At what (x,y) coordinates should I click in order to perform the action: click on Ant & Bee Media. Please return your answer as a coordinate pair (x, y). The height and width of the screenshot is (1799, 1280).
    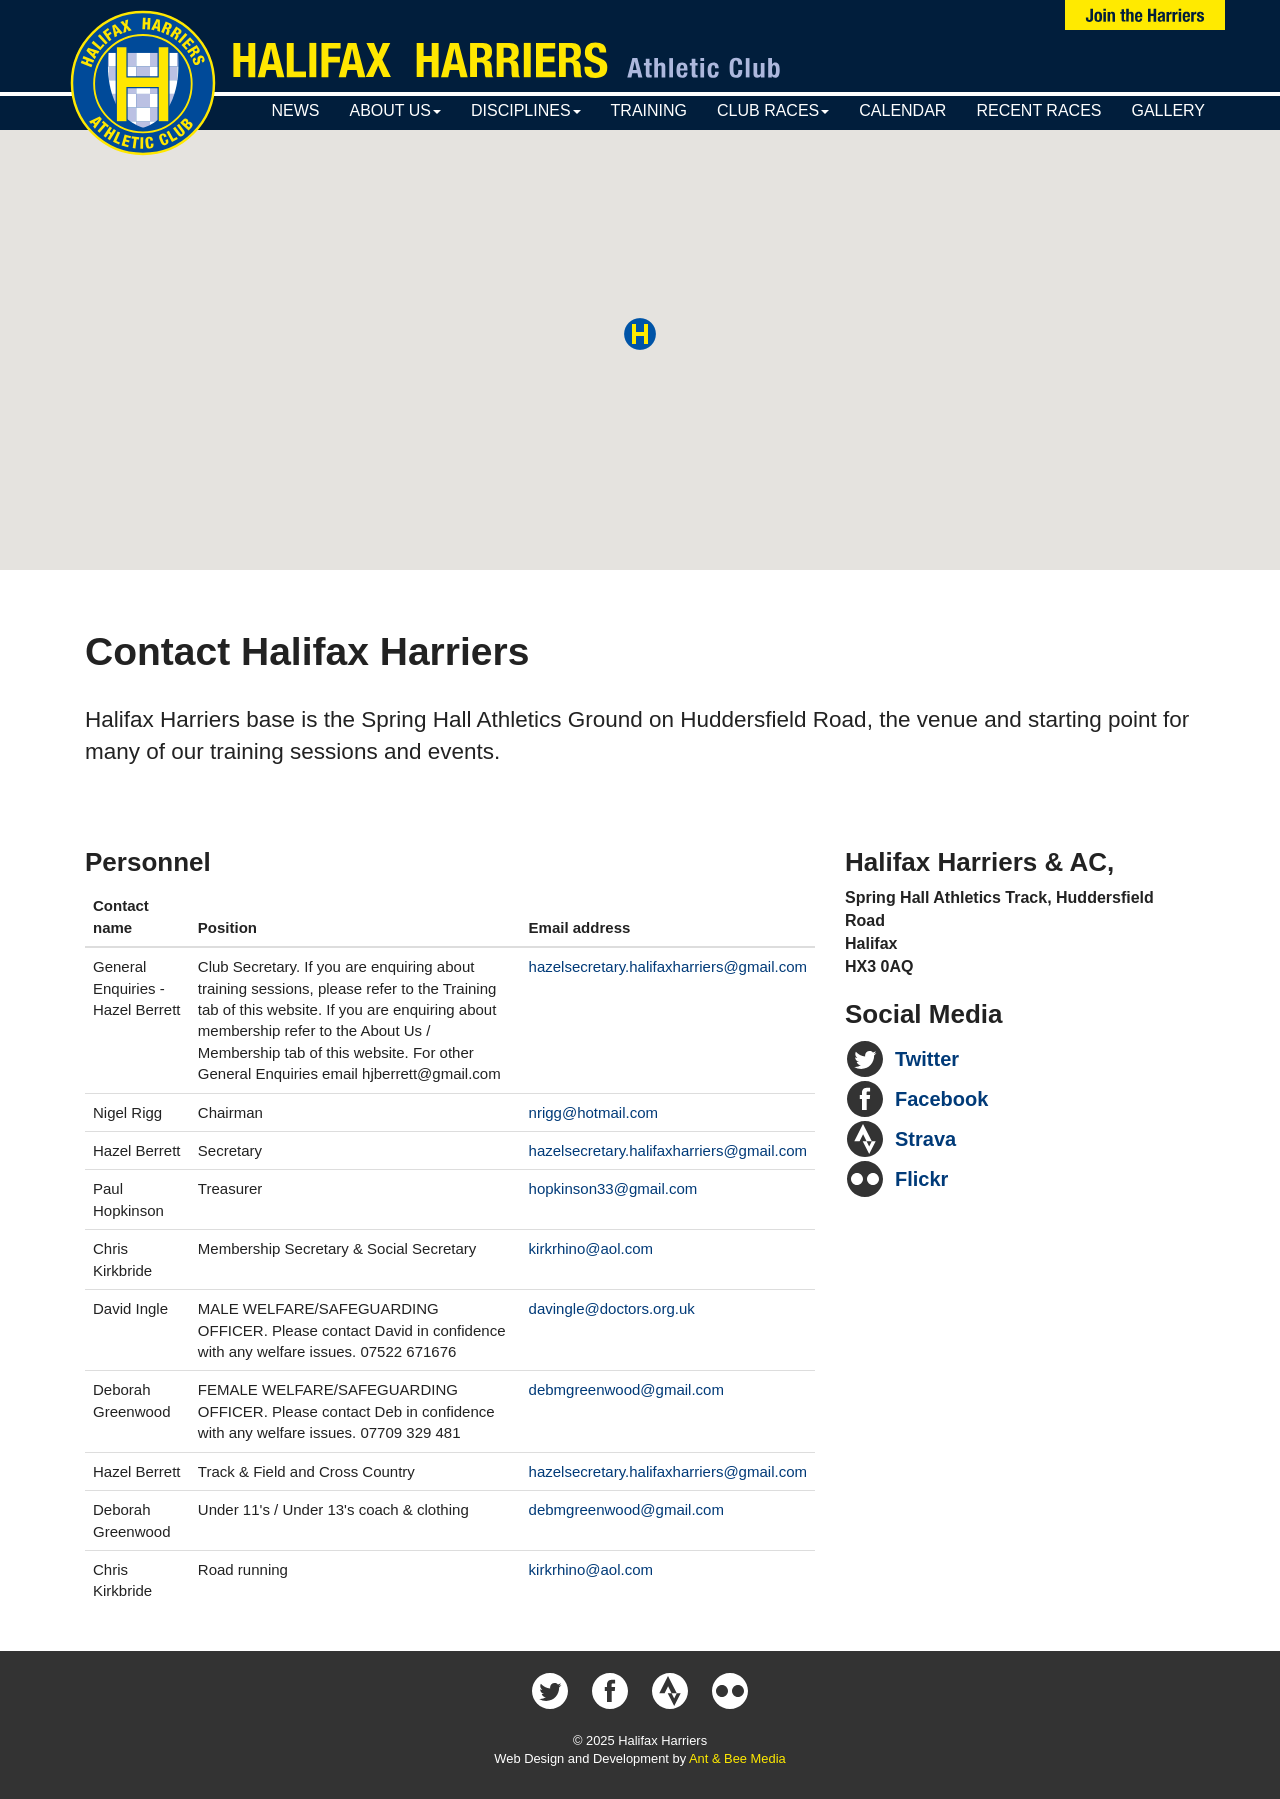
    Looking at the image, I should click on (737, 1758).